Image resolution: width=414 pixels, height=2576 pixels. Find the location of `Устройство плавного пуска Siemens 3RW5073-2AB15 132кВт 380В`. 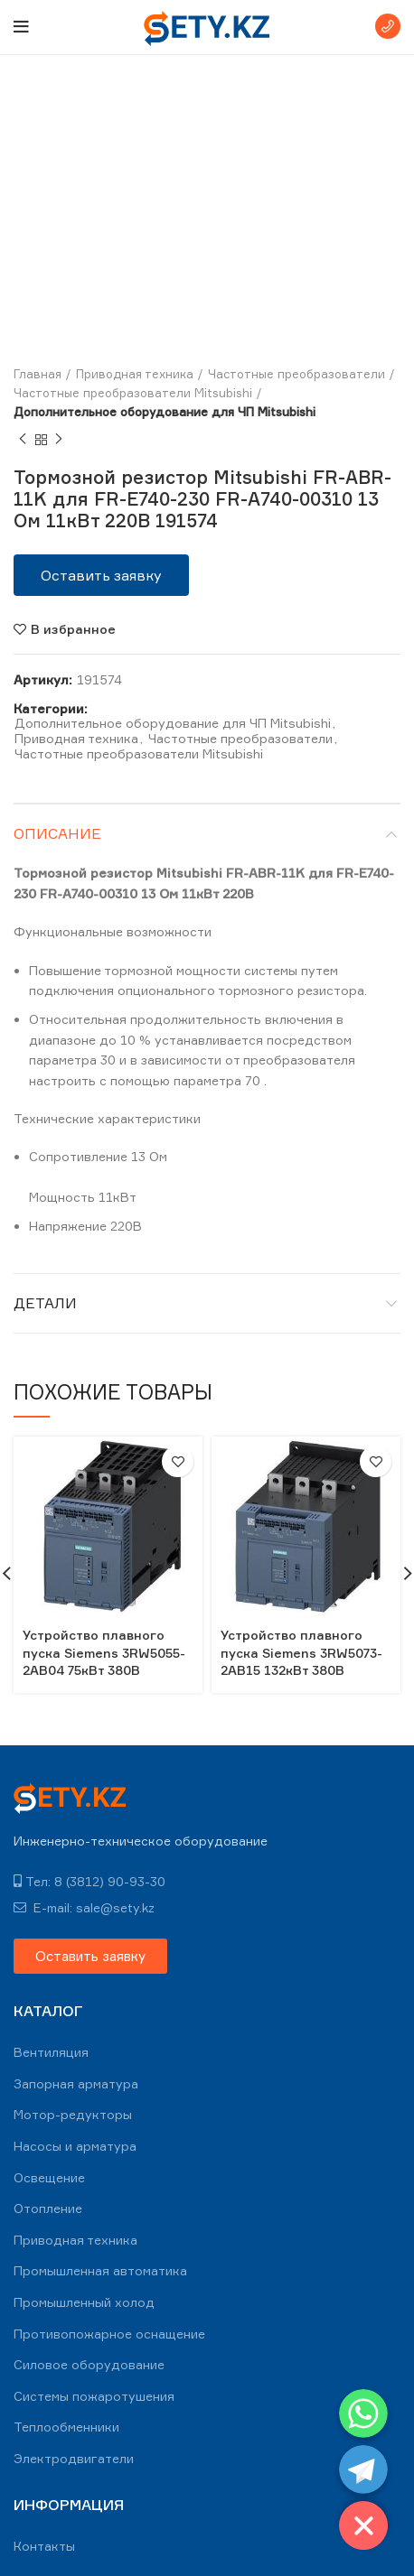

Устройство плавного пуска Siemens 3RW5073-2AB15 132кВт 380В is located at coordinates (301, 1652).